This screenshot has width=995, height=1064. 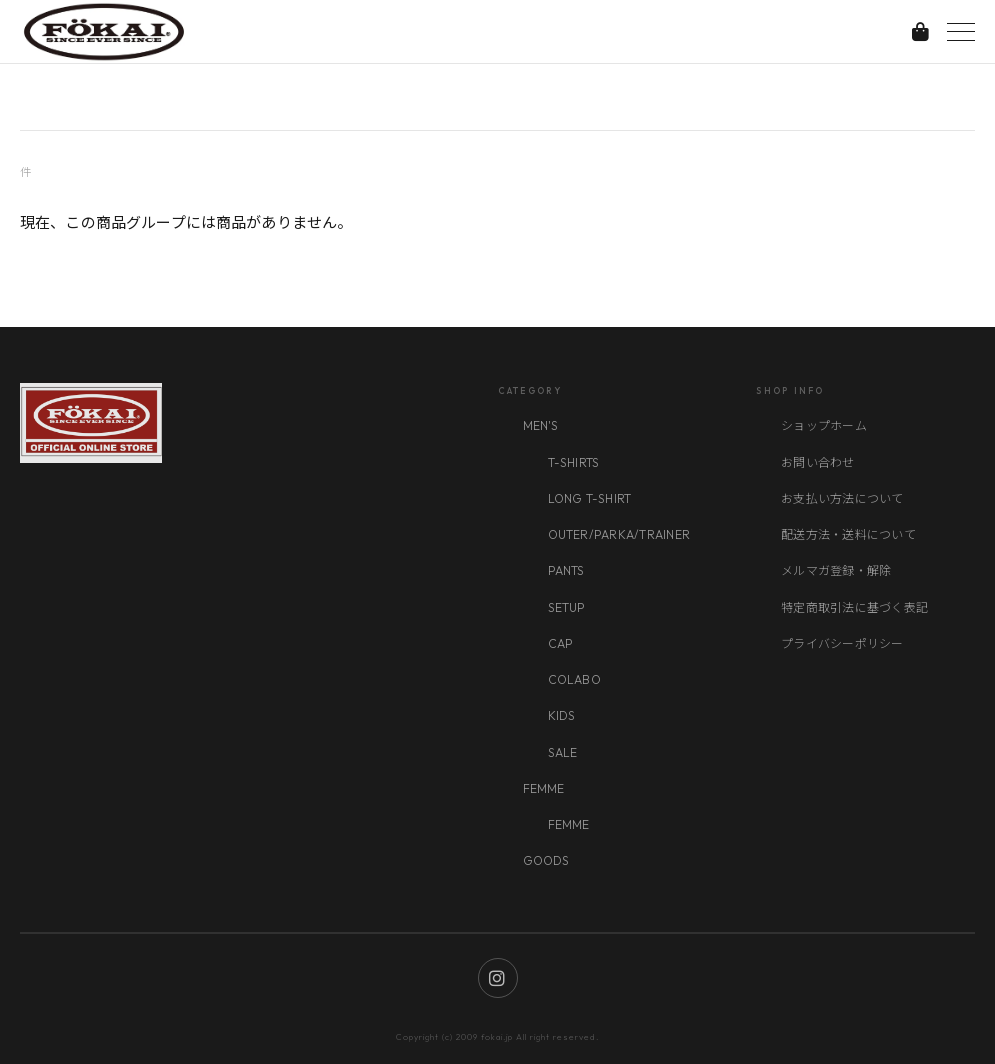 What do you see at coordinates (842, 498) in the screenshot?
I see `お支払い方法について` at bounding box center [842, 498].